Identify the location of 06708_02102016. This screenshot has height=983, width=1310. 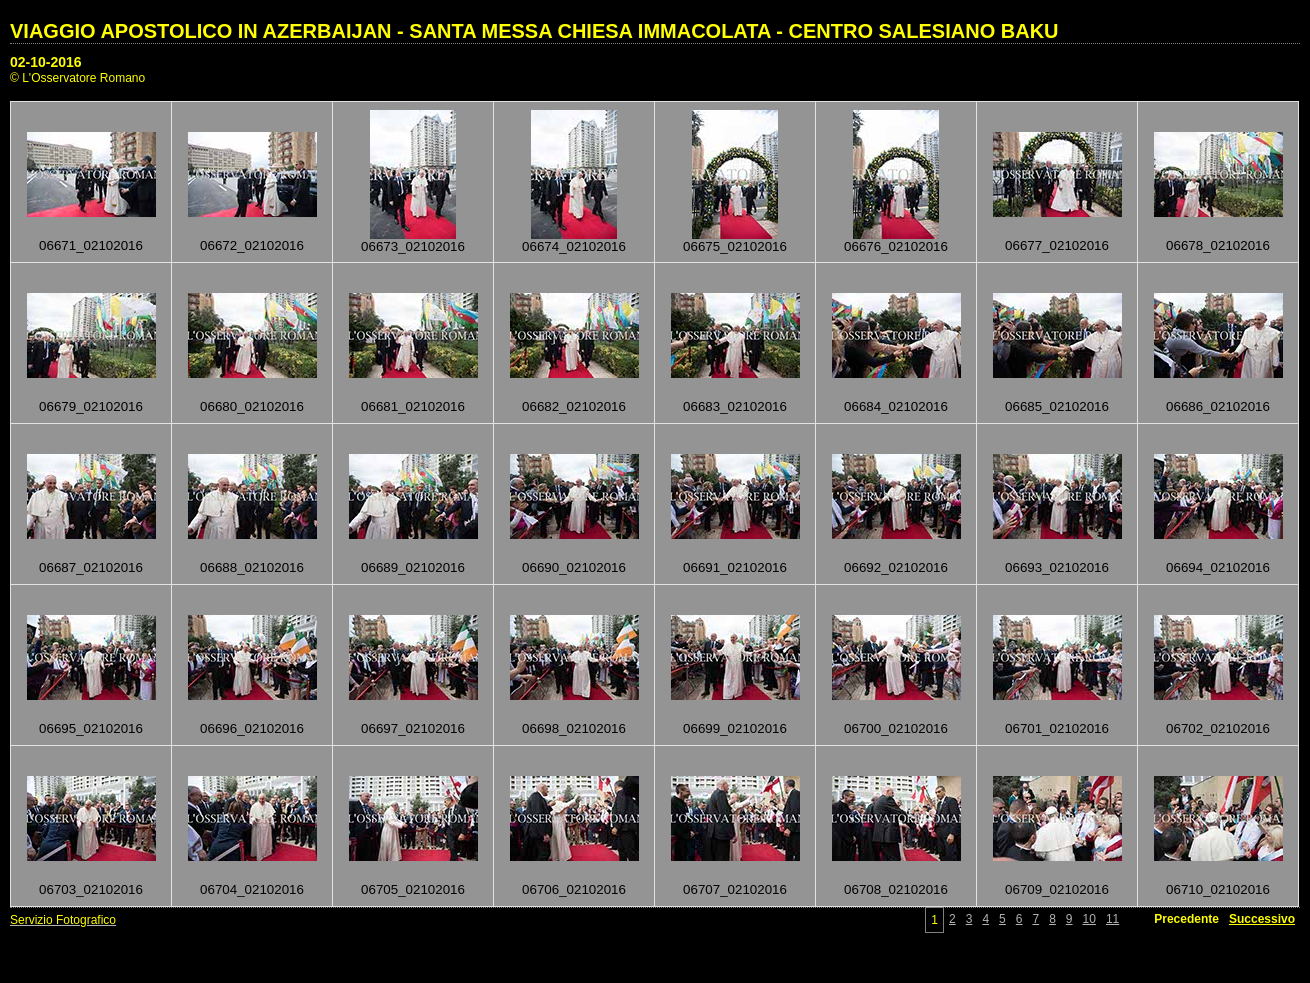
(896, 889).